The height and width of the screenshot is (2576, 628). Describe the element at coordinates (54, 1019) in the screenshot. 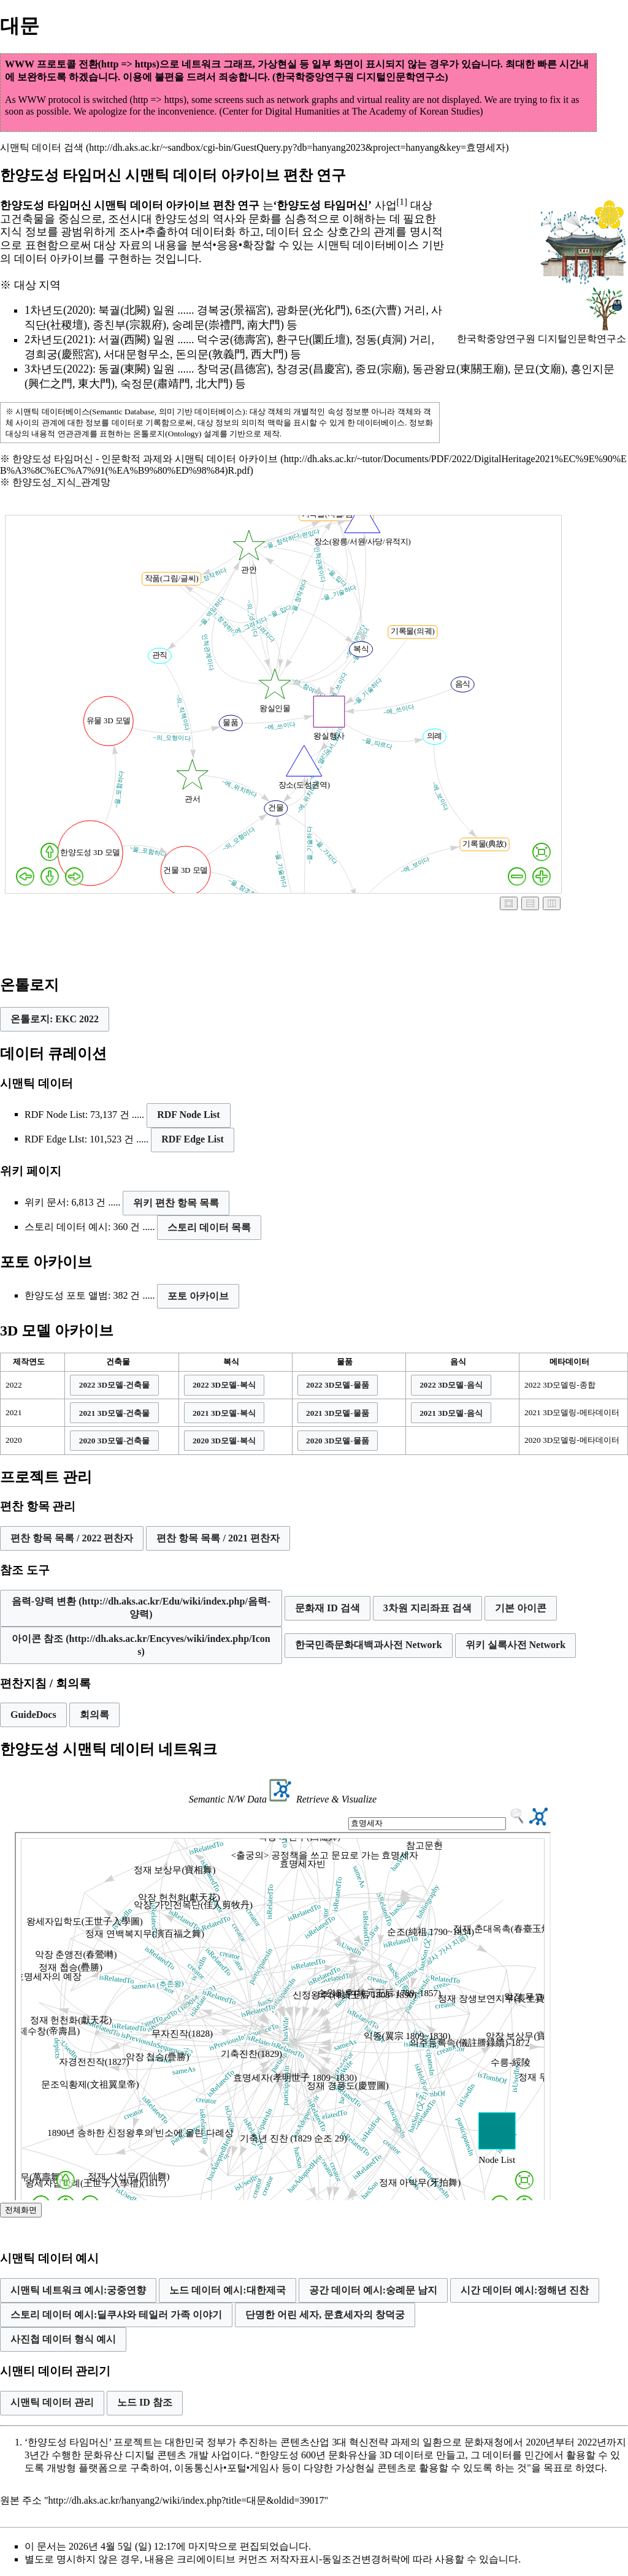

I see `[button]` at that location.